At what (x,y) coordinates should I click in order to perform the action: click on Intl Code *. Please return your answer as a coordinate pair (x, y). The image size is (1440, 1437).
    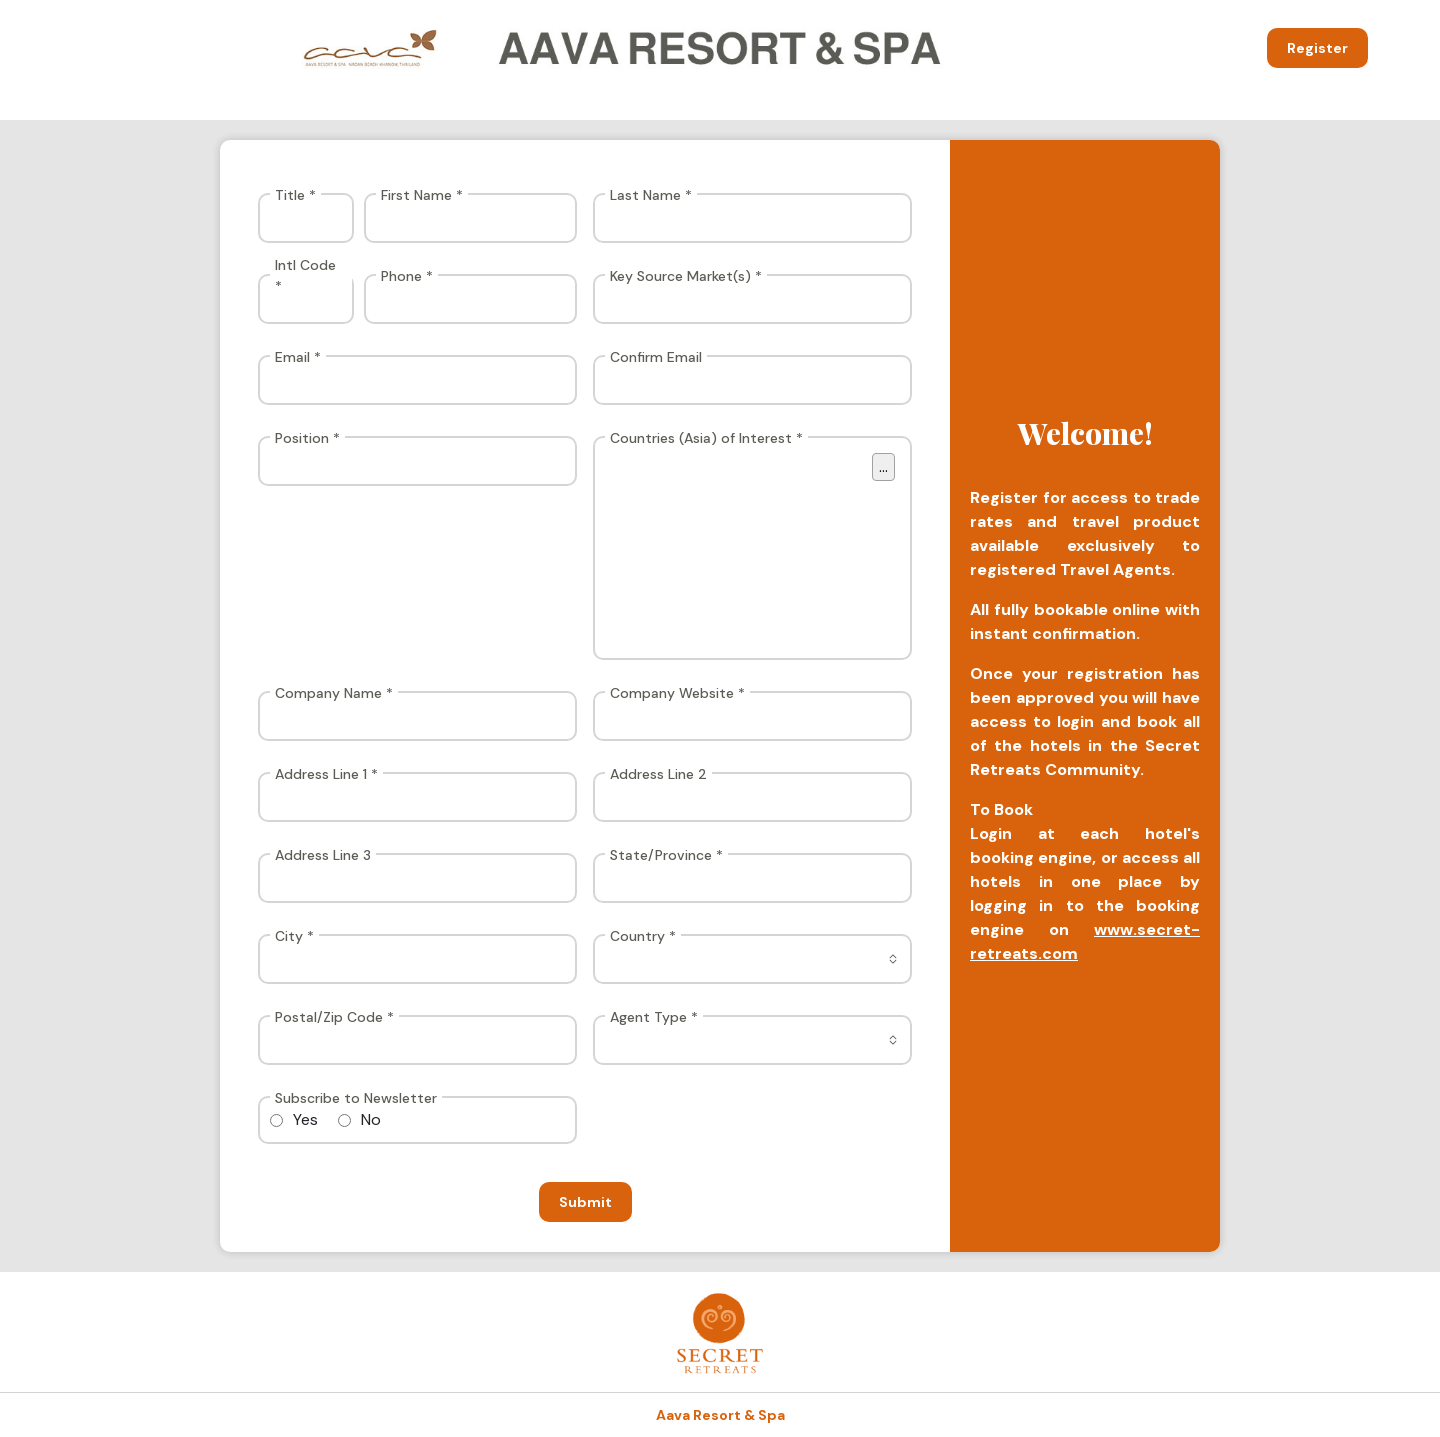
    Looking at the image, I should click on (305, 275).